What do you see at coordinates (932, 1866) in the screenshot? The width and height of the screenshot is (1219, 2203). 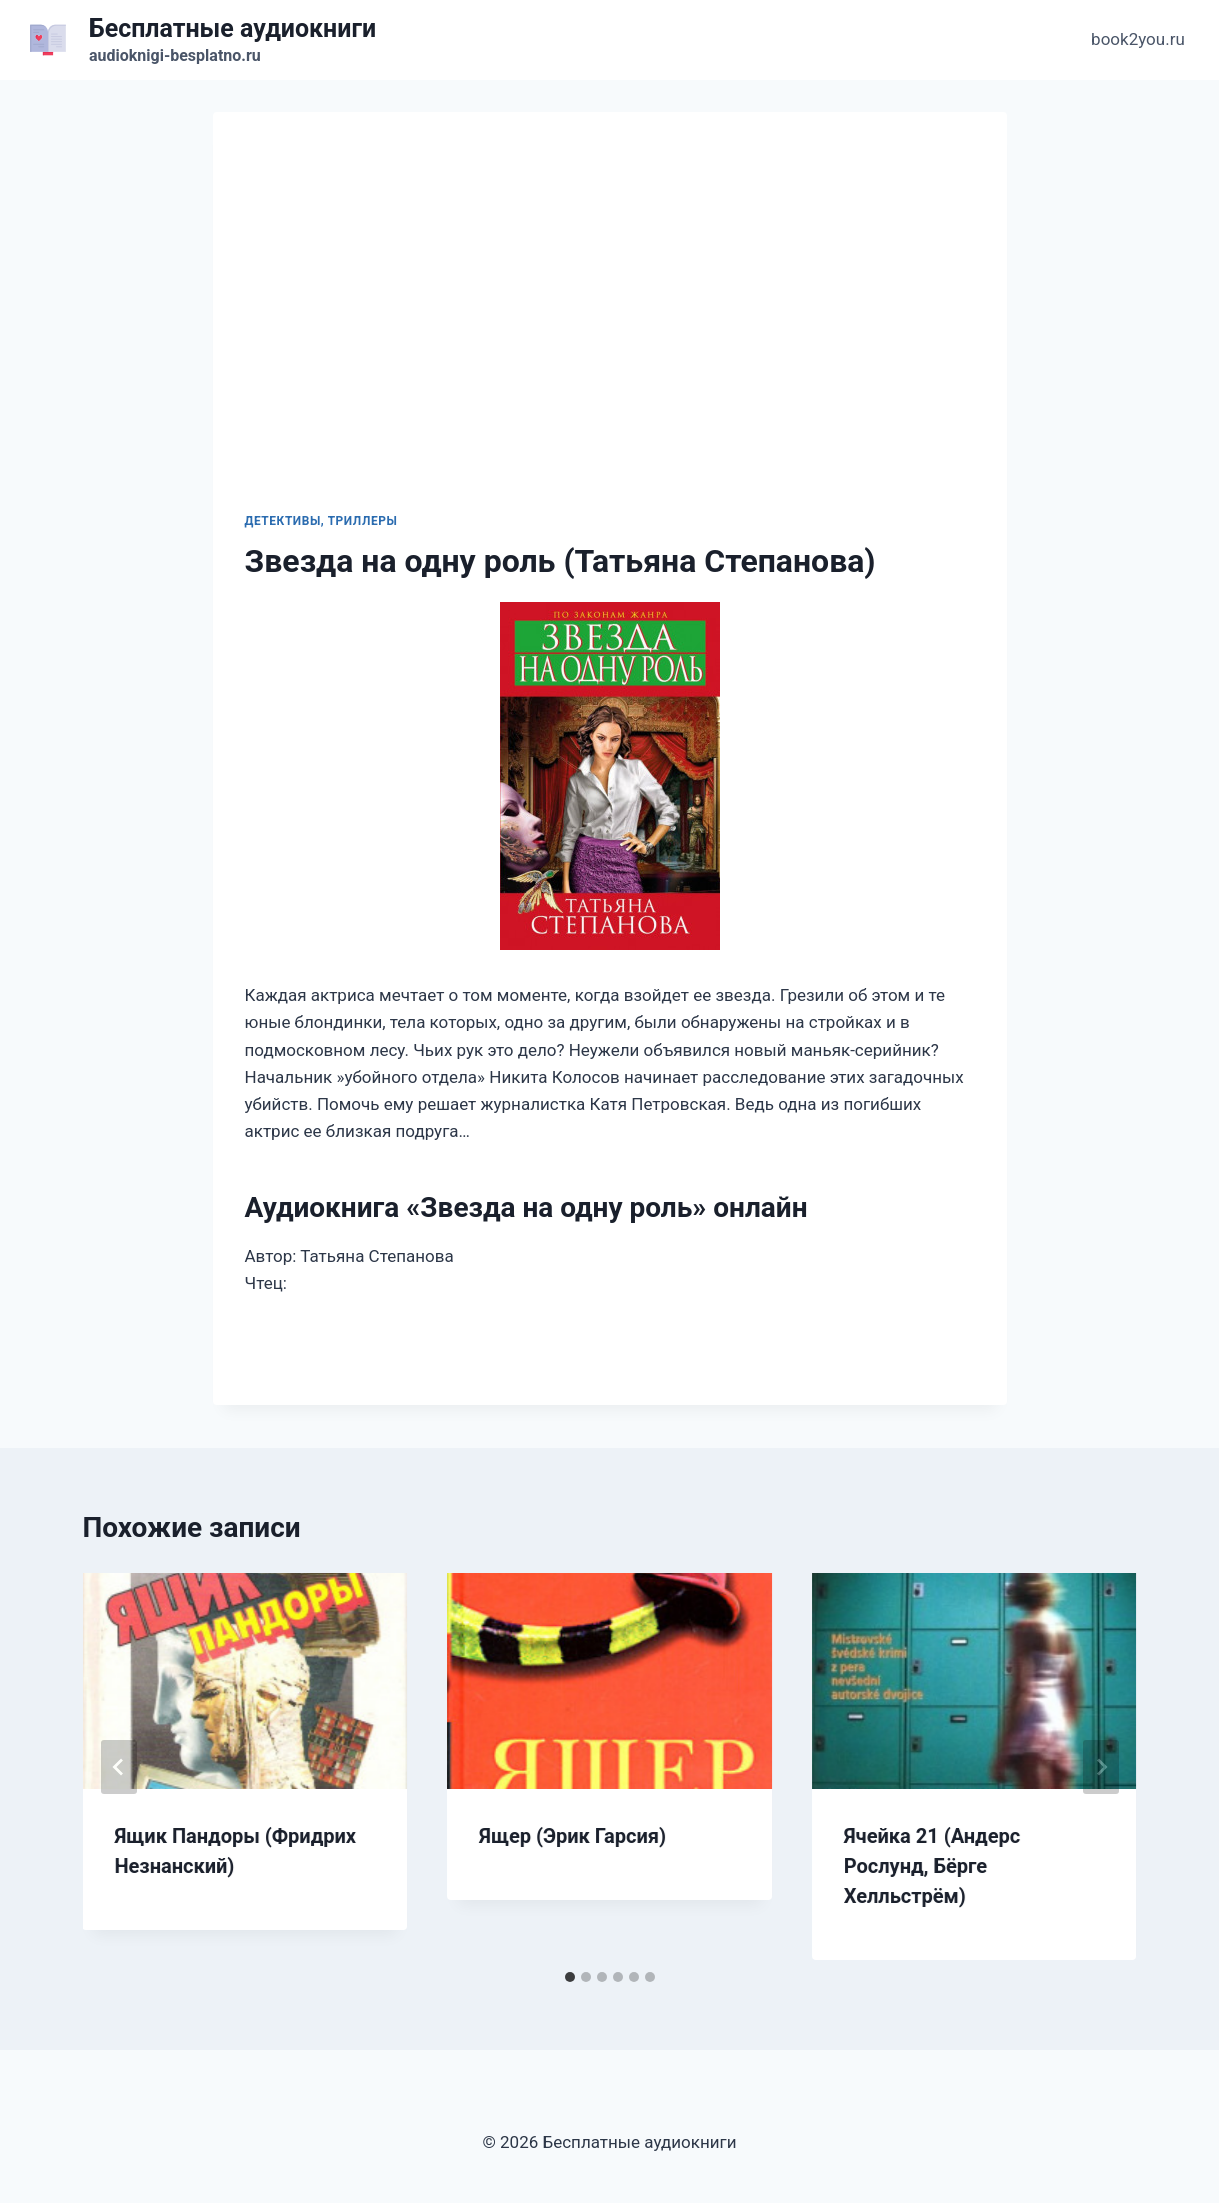 I see `Ячейка 21 (Андерс Рослунд, Бёрге Хелльстрём)` at bounding box center [932, 1866].